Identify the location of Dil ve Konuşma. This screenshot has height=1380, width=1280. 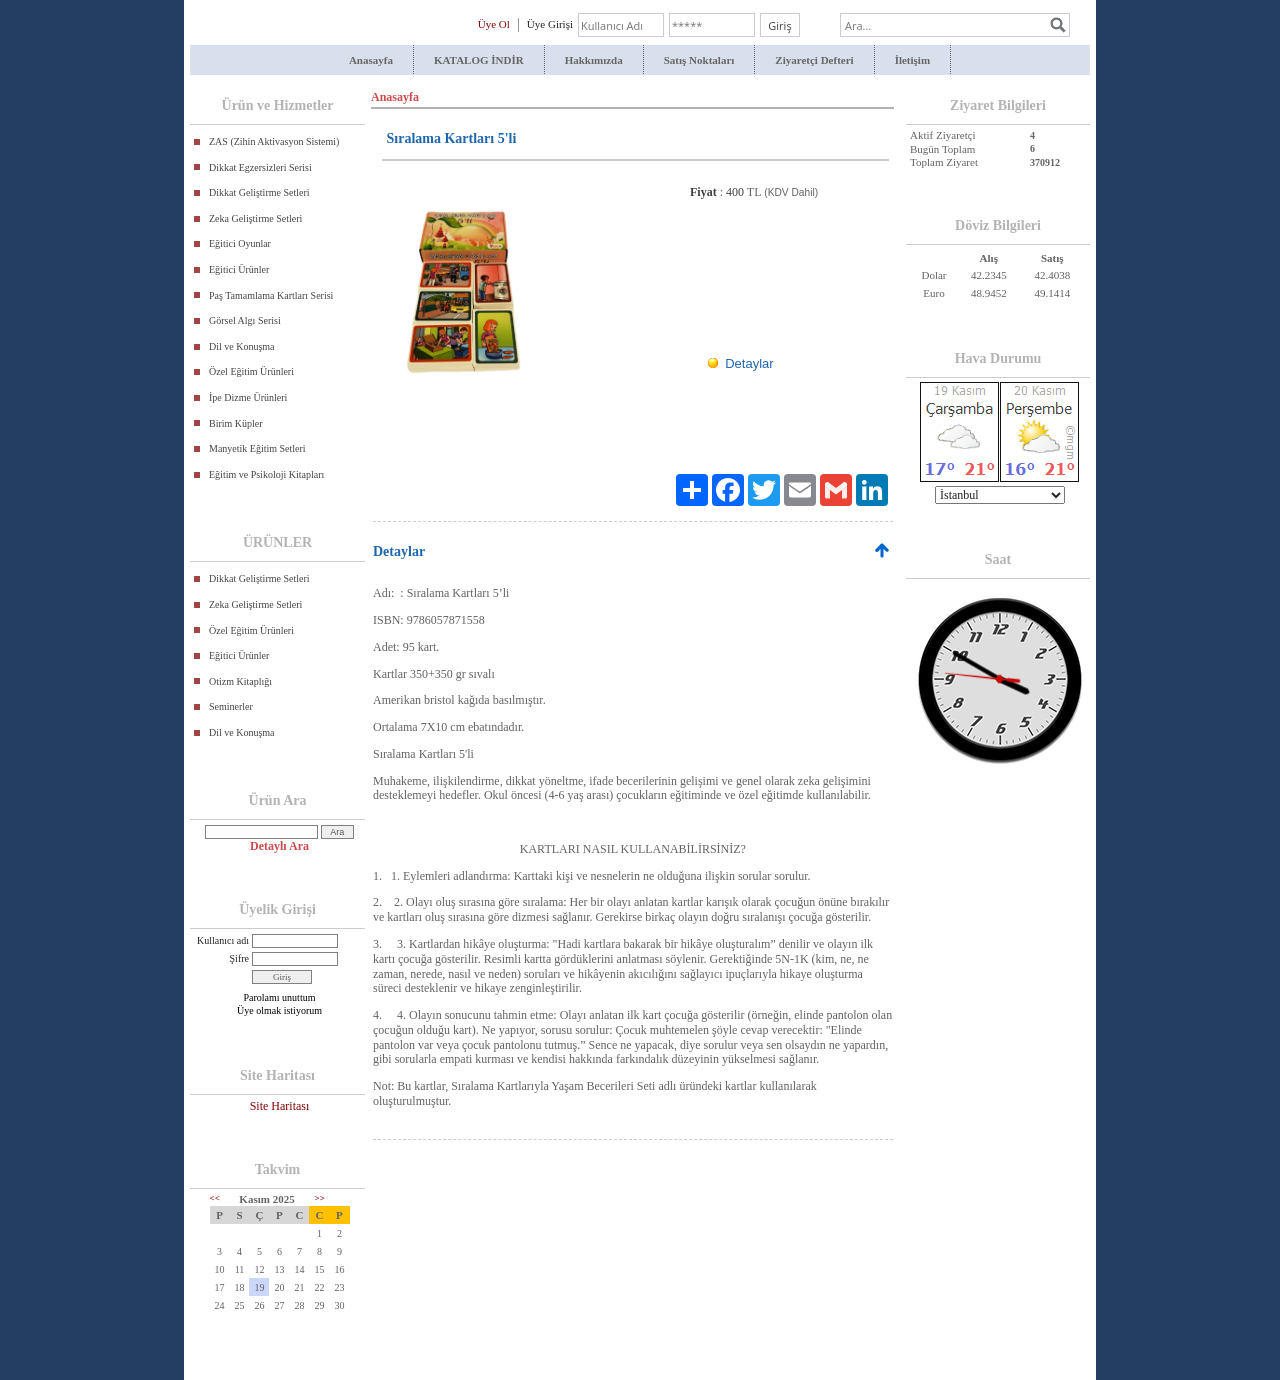
(242, 346).